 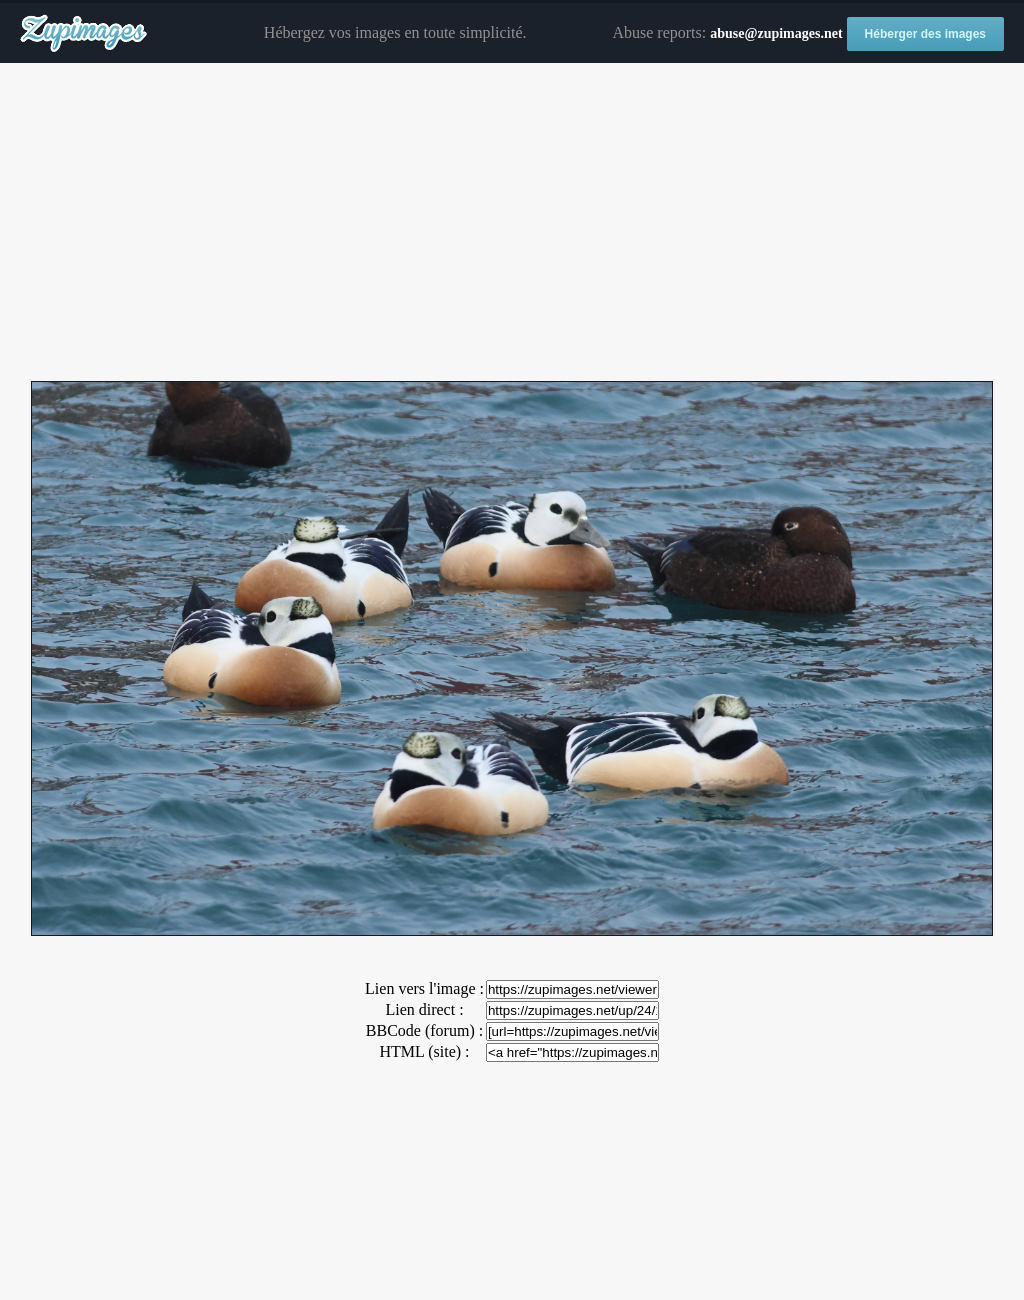 I want to click on Lien direct :, so click(x=424, y=1009).